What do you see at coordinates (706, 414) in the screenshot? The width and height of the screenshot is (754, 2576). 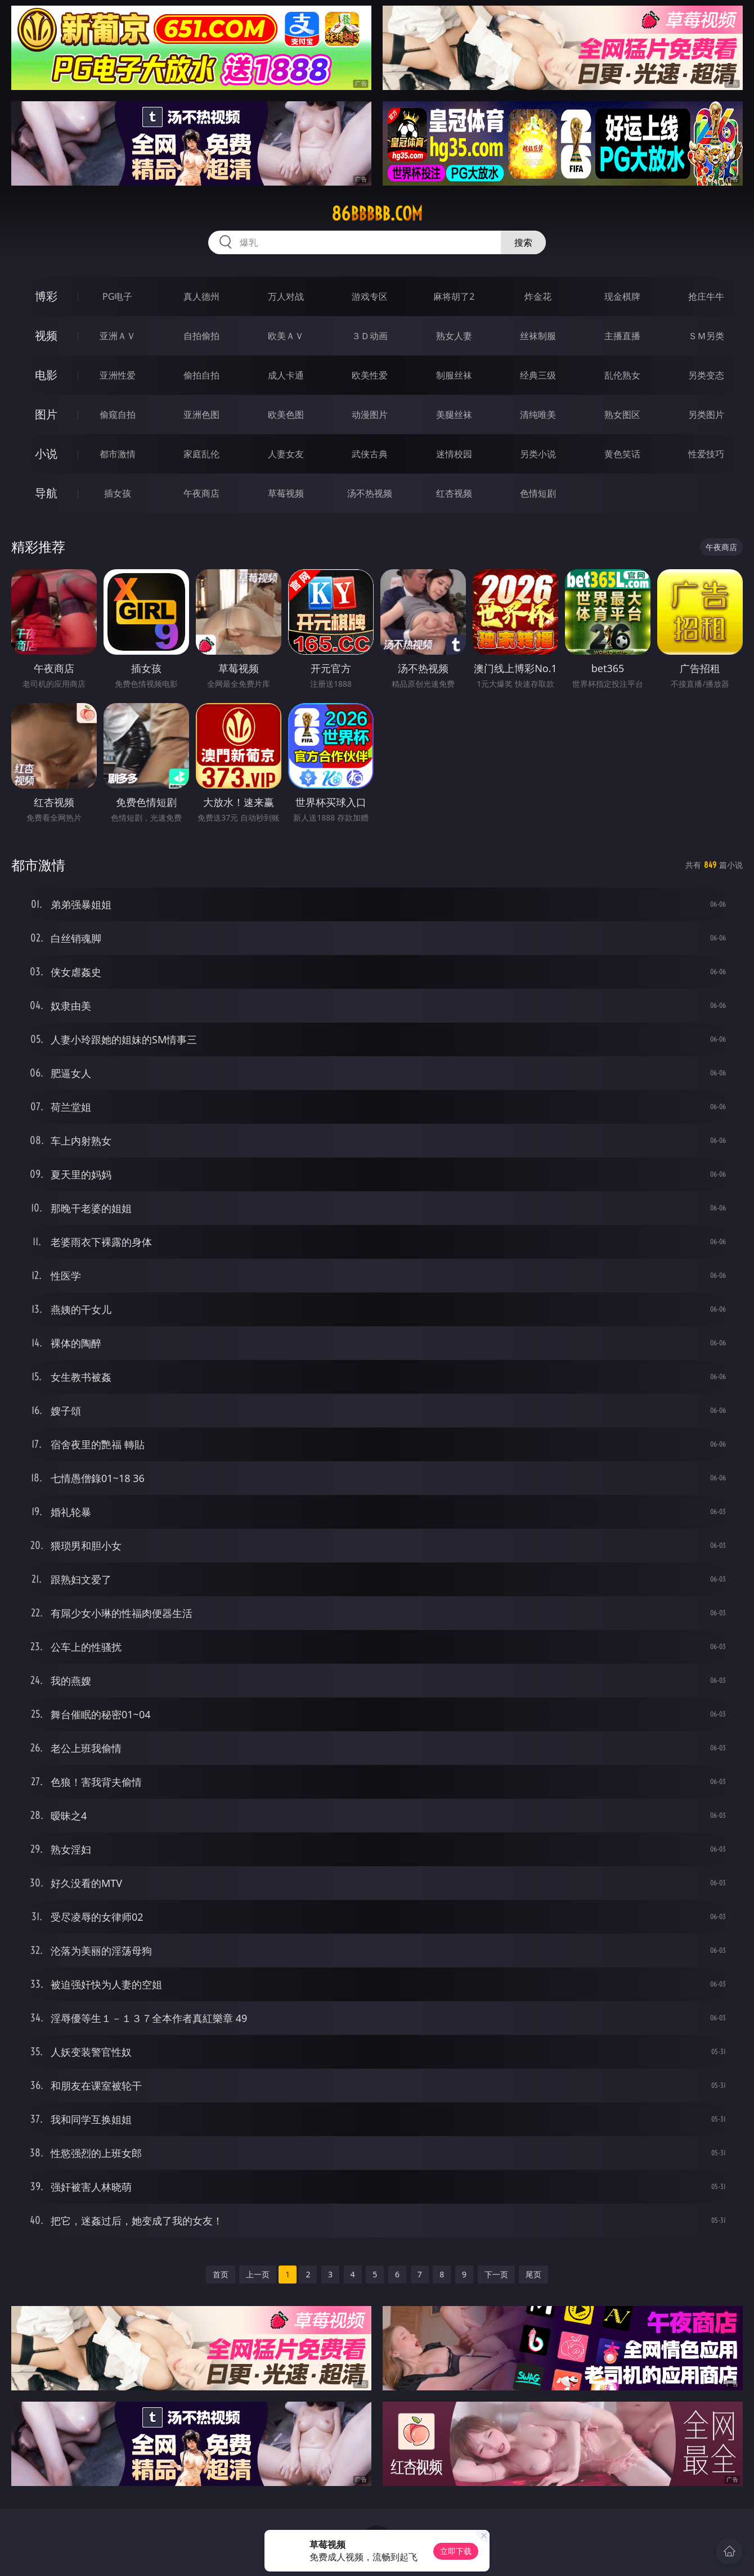 I see `另类图片` at bounding box center [706, 414].